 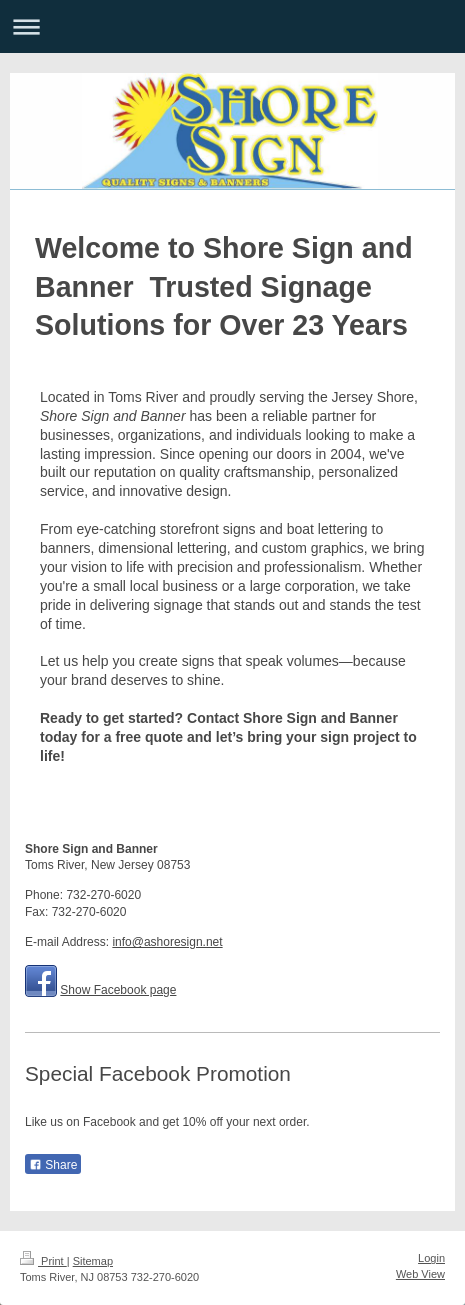 I want to click on Web View, so click(x=420, y=1274).